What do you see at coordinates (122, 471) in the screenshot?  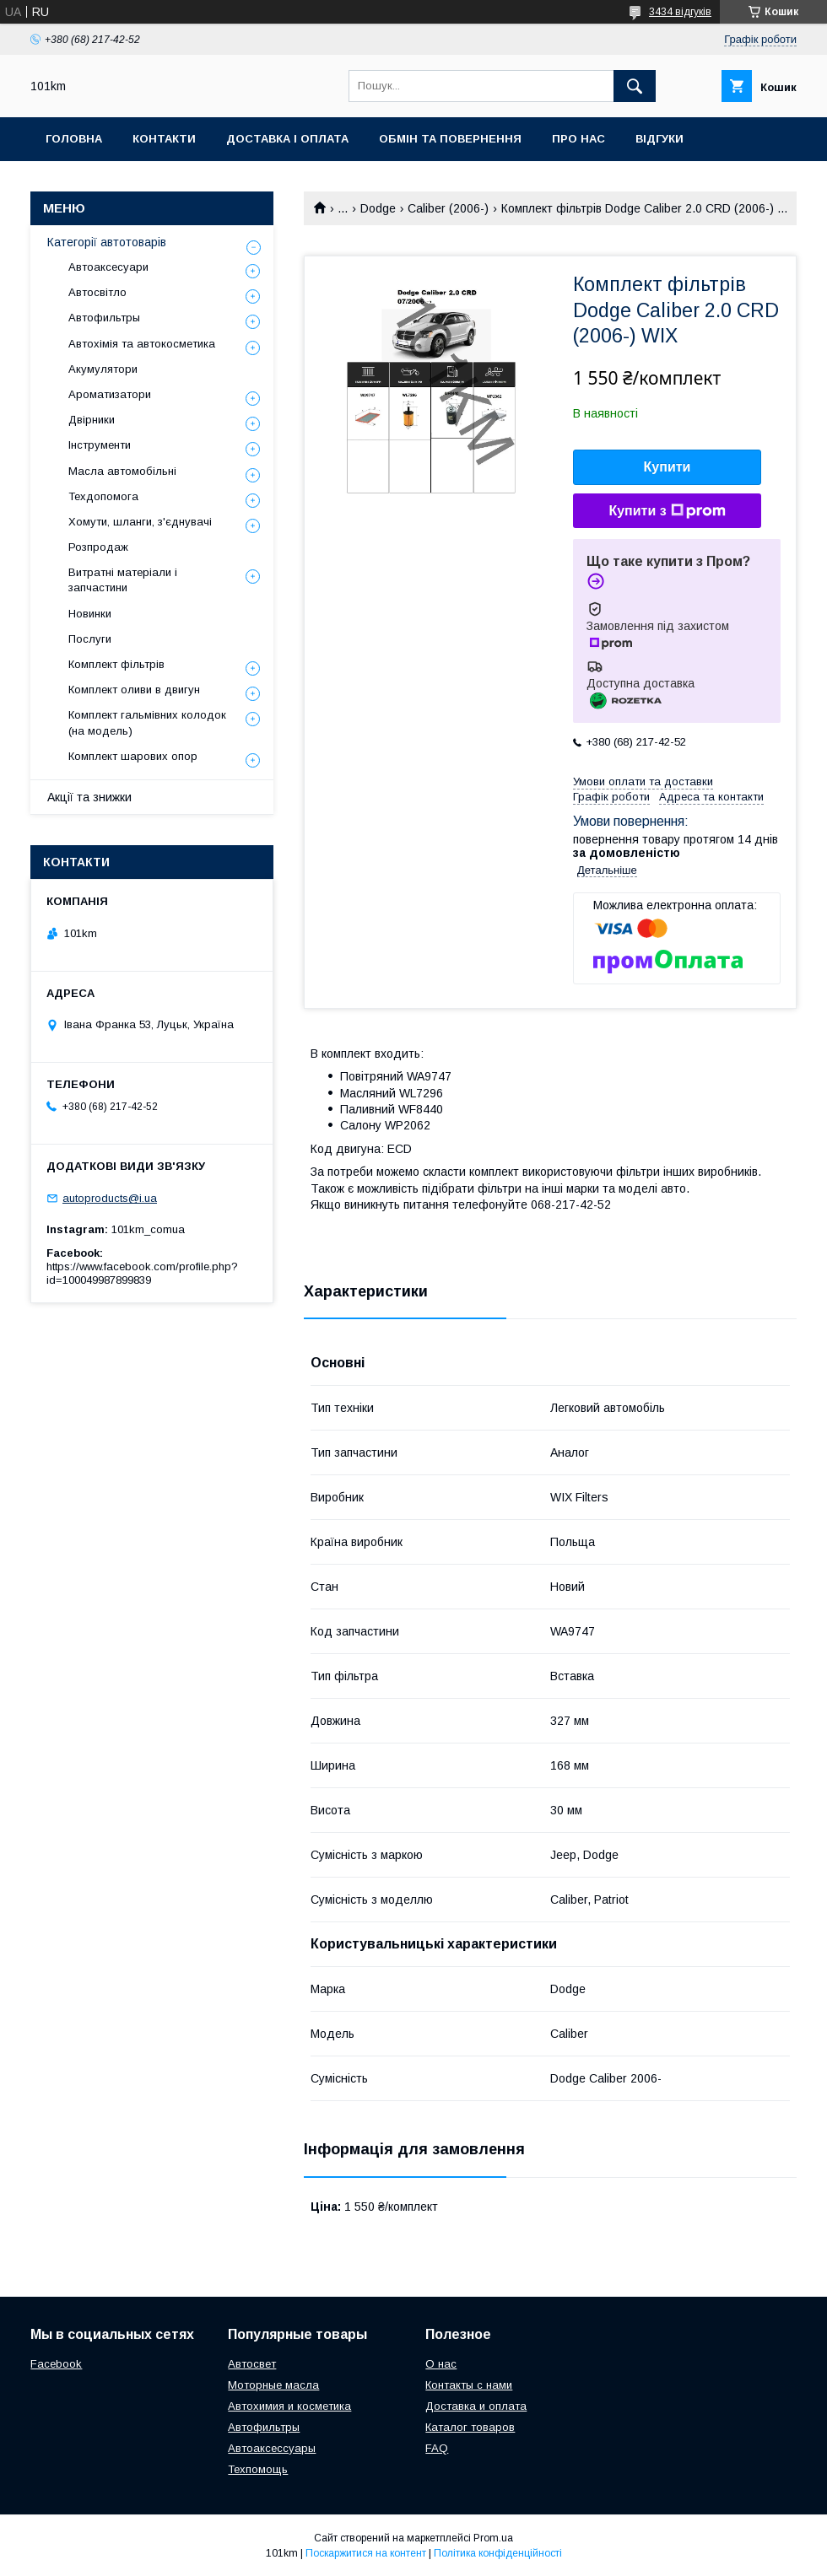 I see `Масла автомобільні` at bounding box center [122, 471].